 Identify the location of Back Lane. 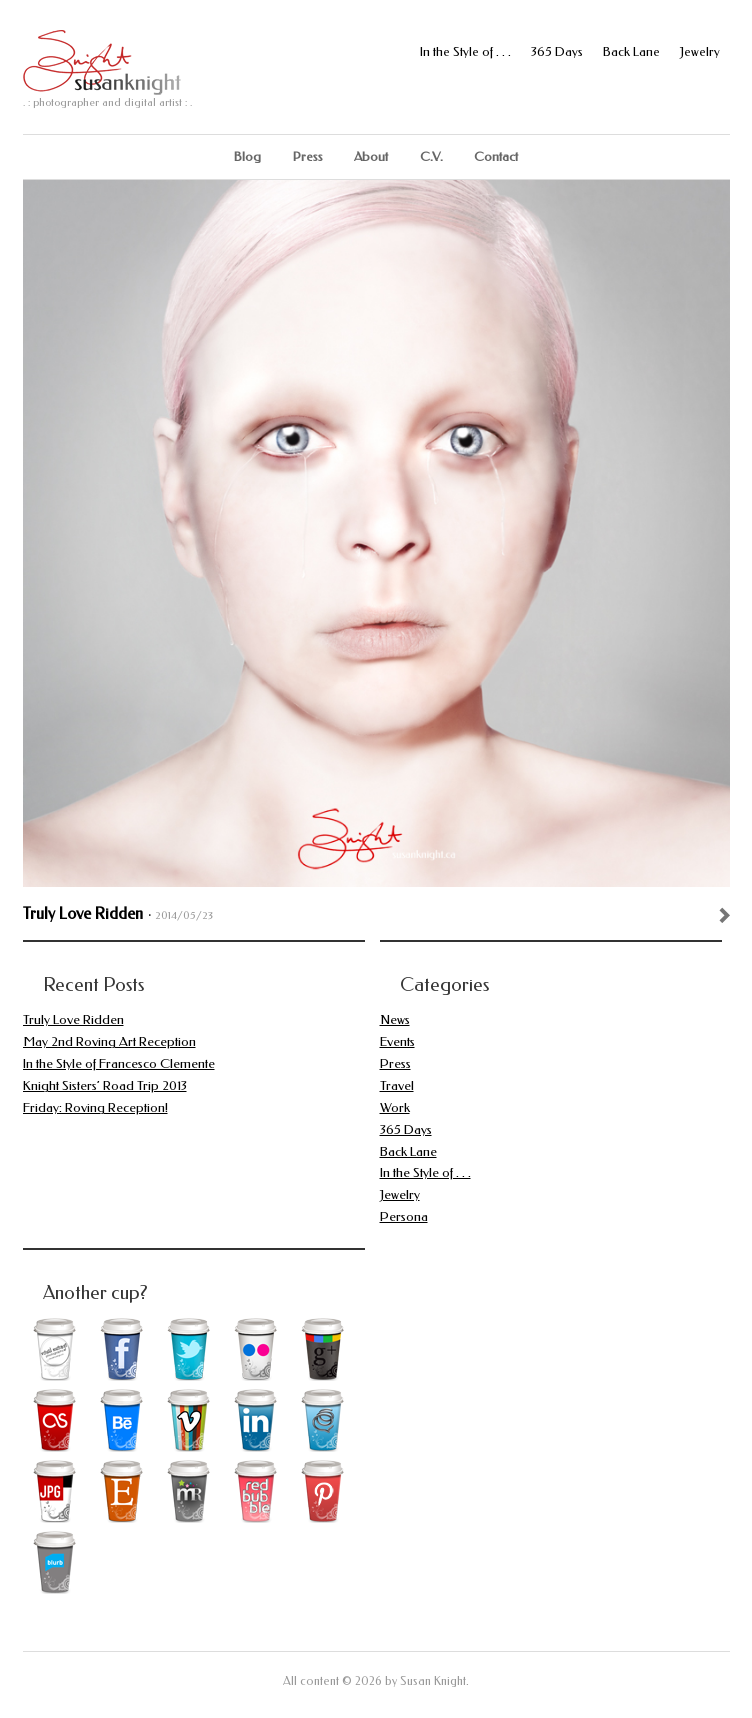
(631, 51).